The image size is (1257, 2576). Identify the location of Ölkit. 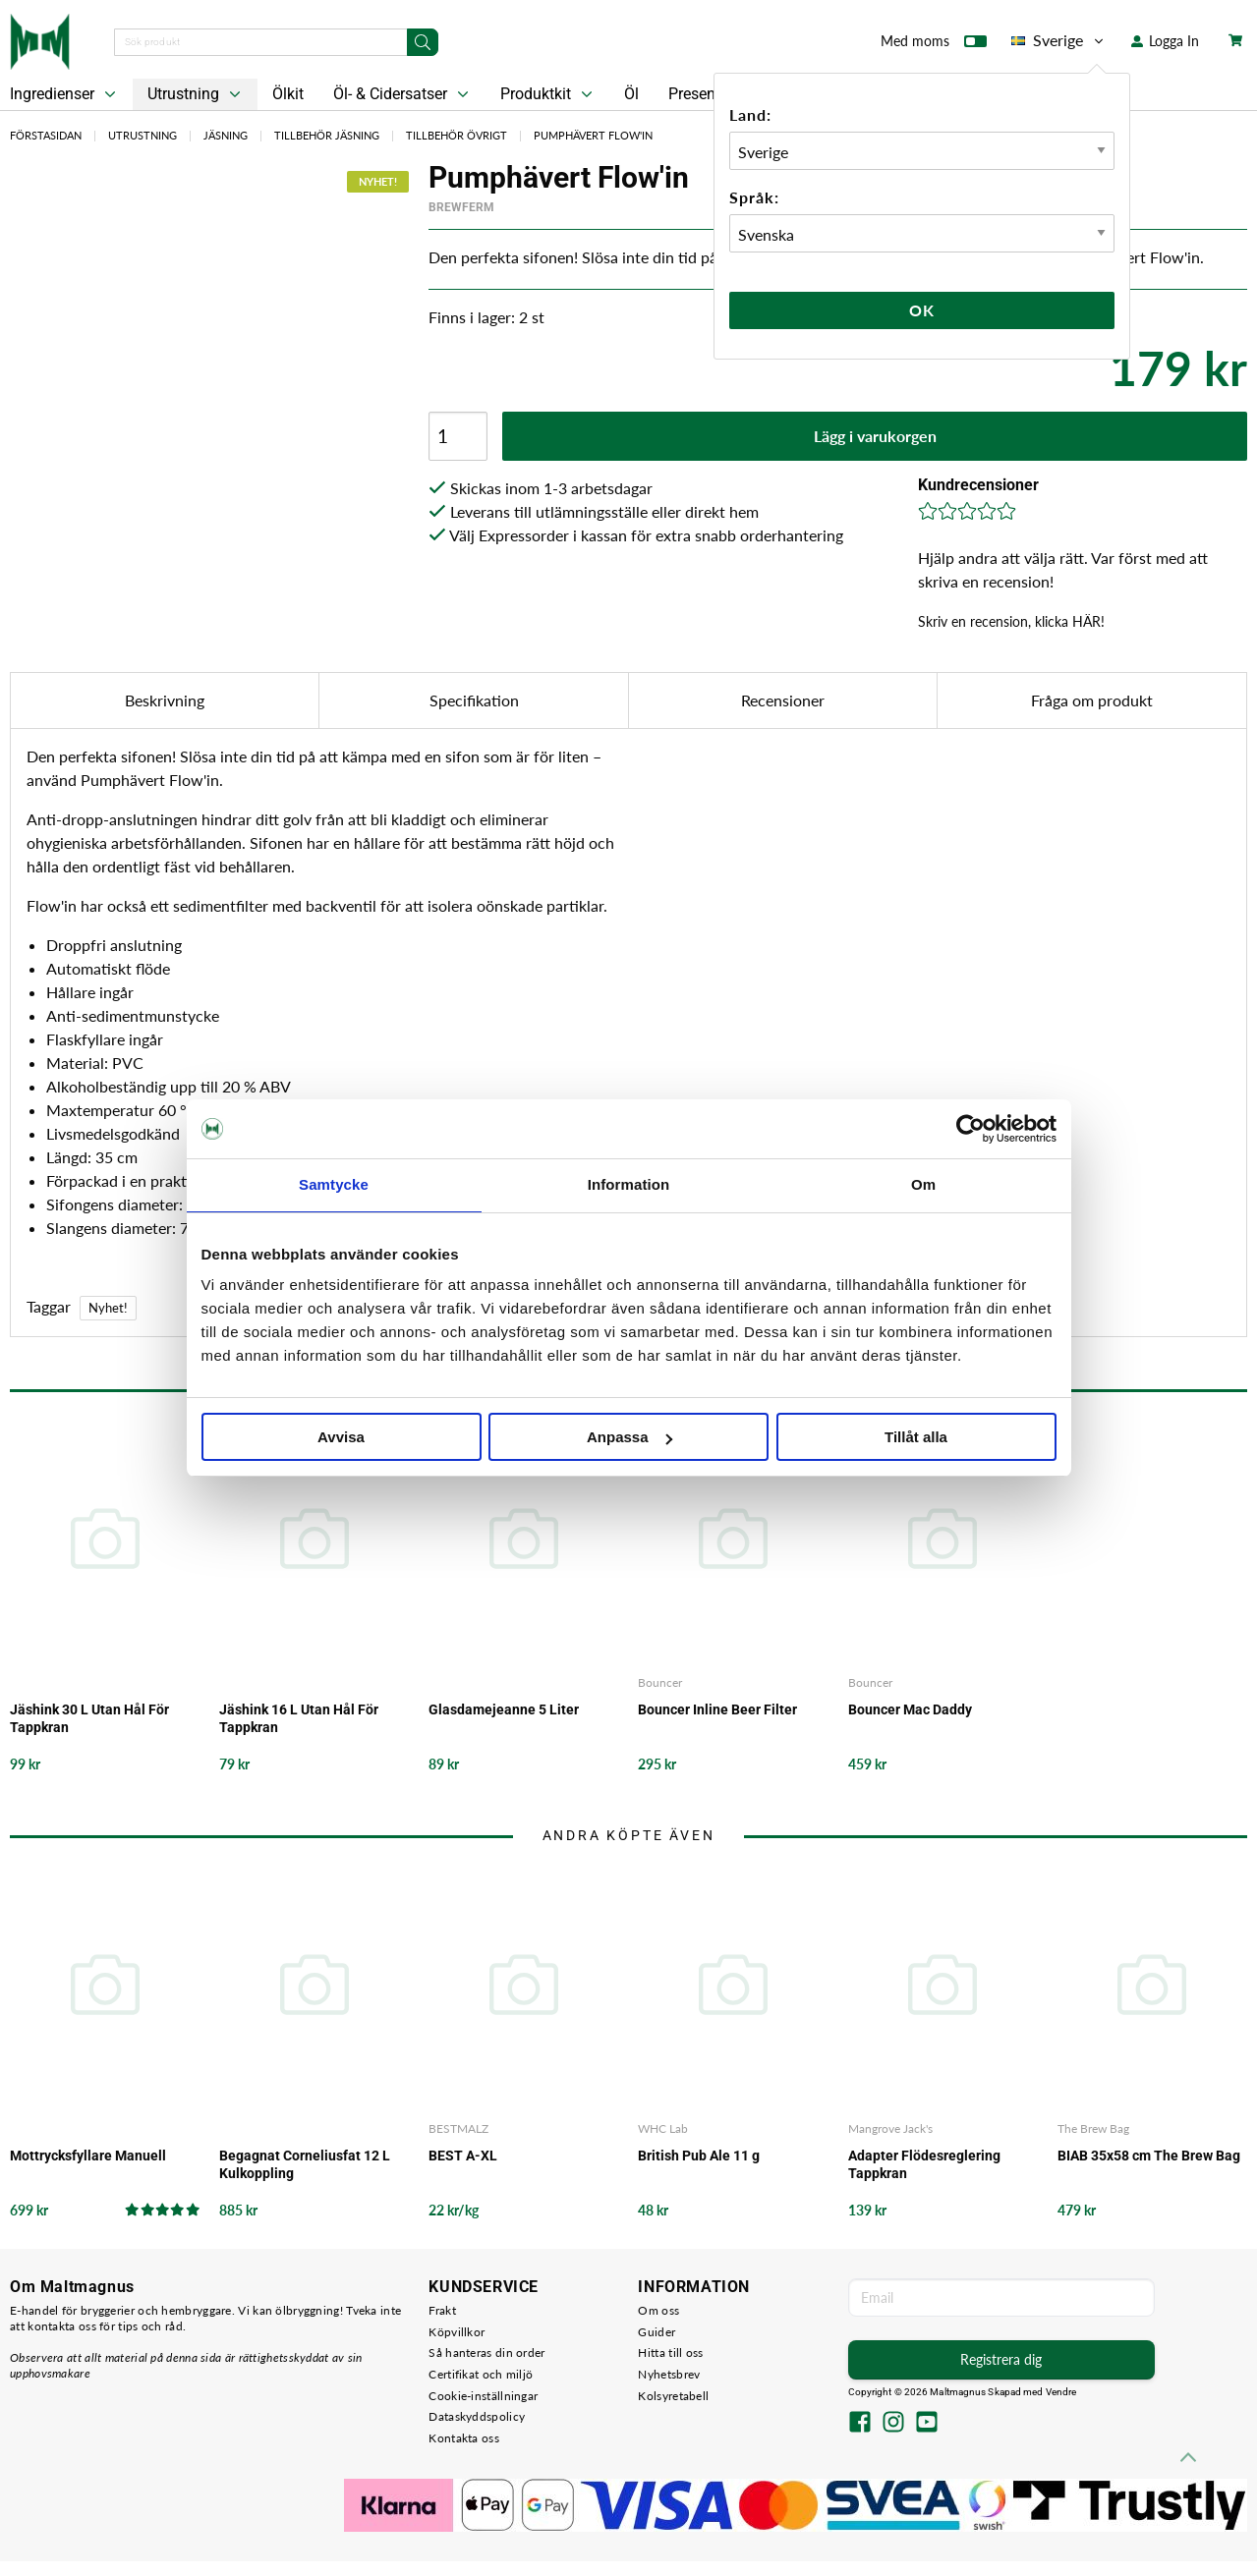
(288, 93).